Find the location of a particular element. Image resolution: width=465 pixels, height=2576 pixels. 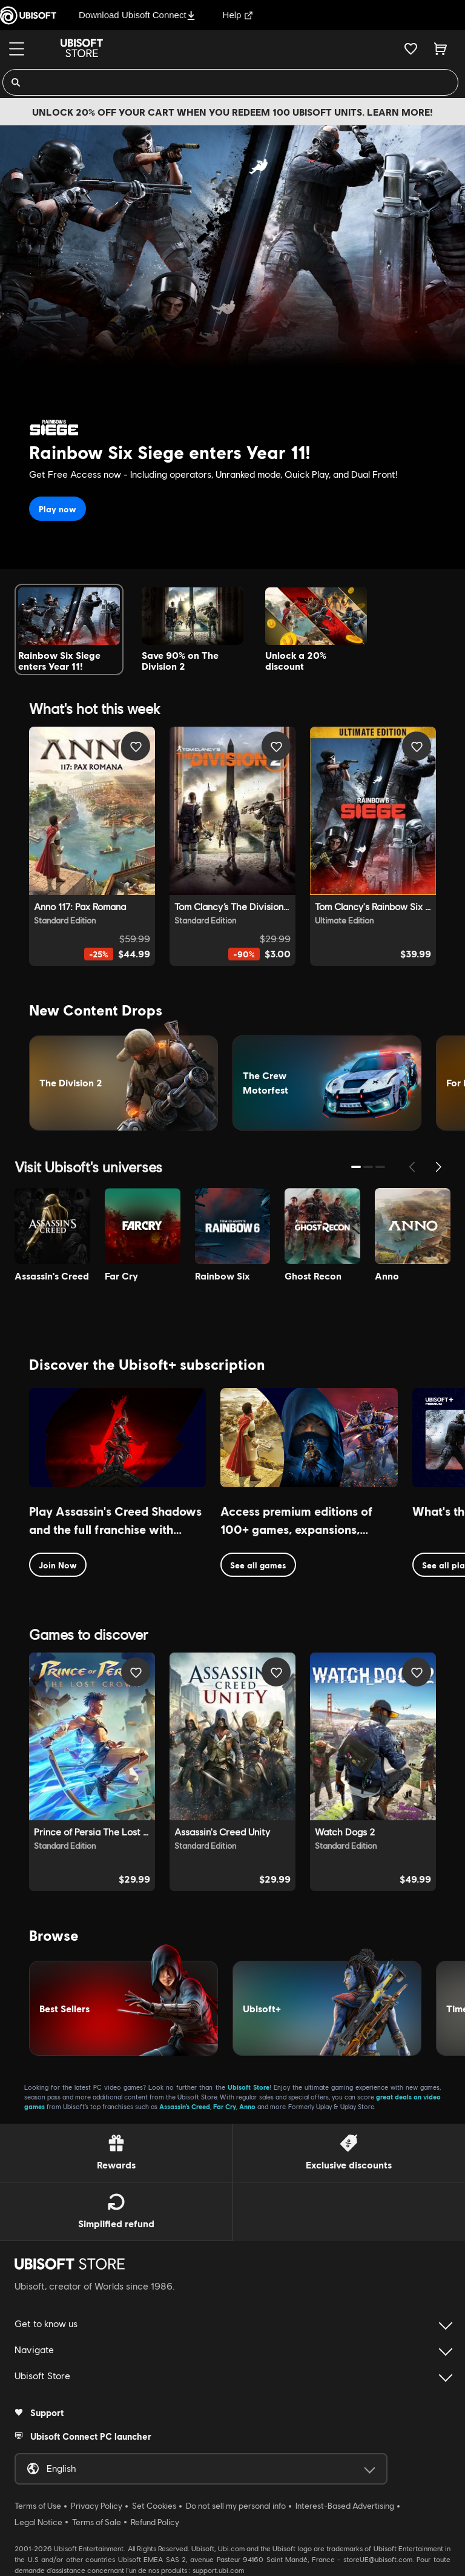

Privacy Policy is located at coordinates (96, 2506).